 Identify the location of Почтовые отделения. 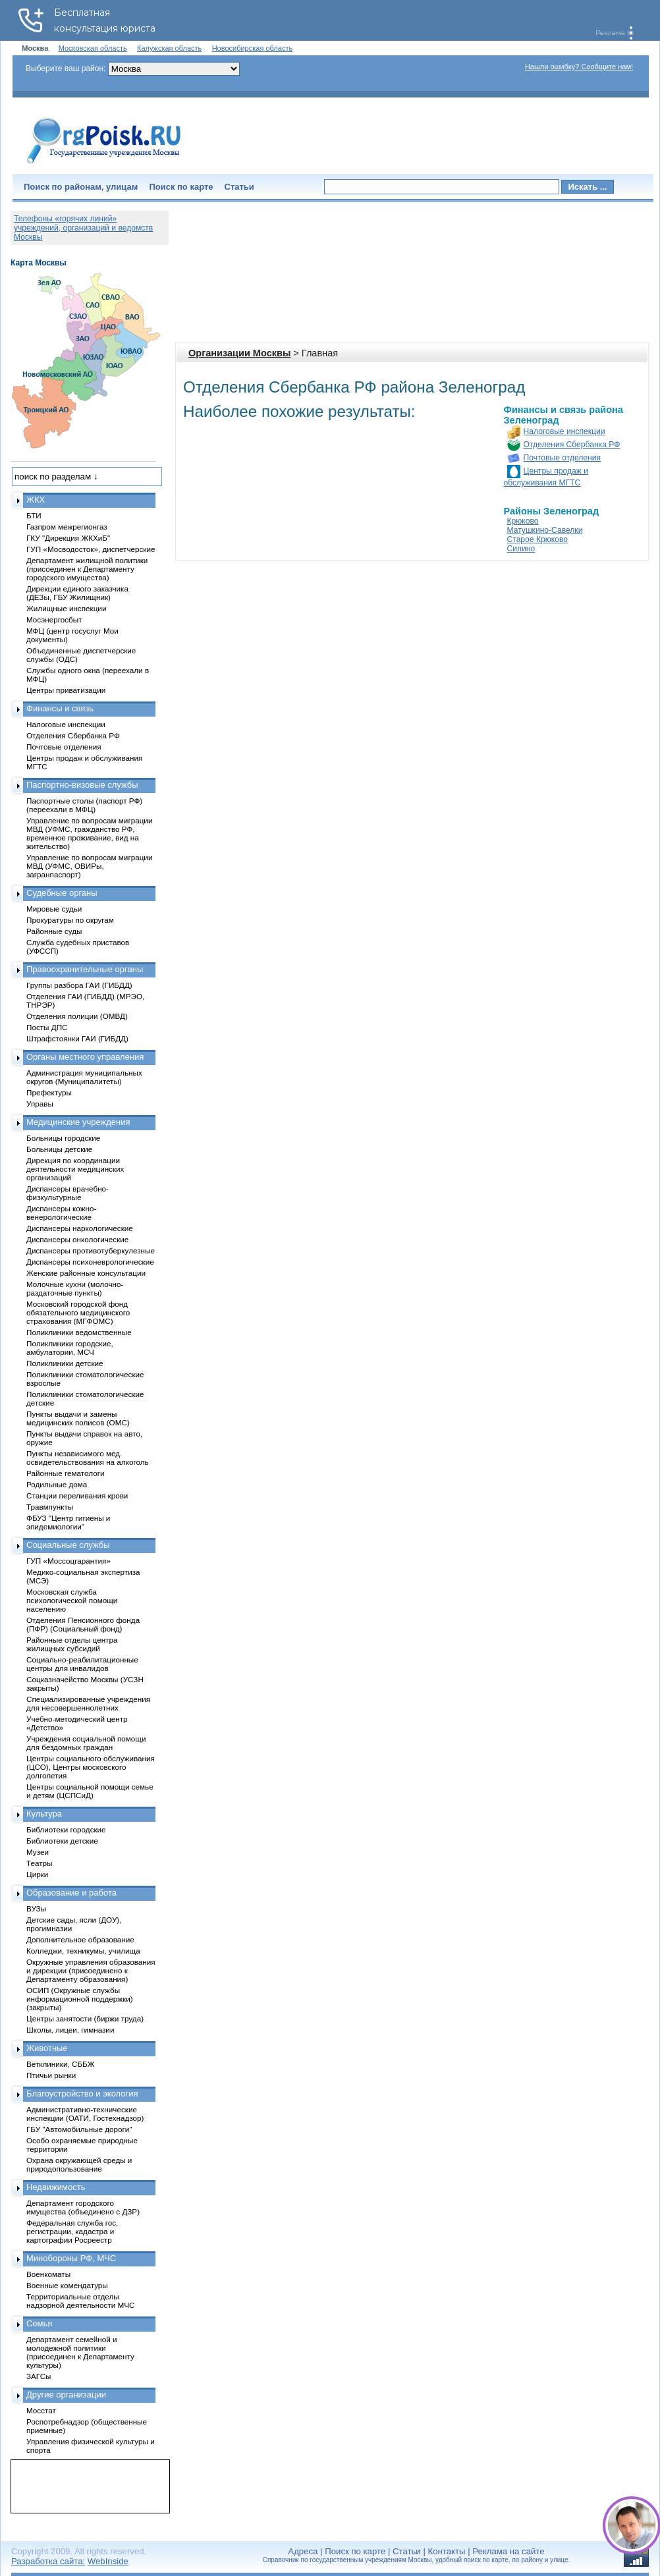
(562, 457).